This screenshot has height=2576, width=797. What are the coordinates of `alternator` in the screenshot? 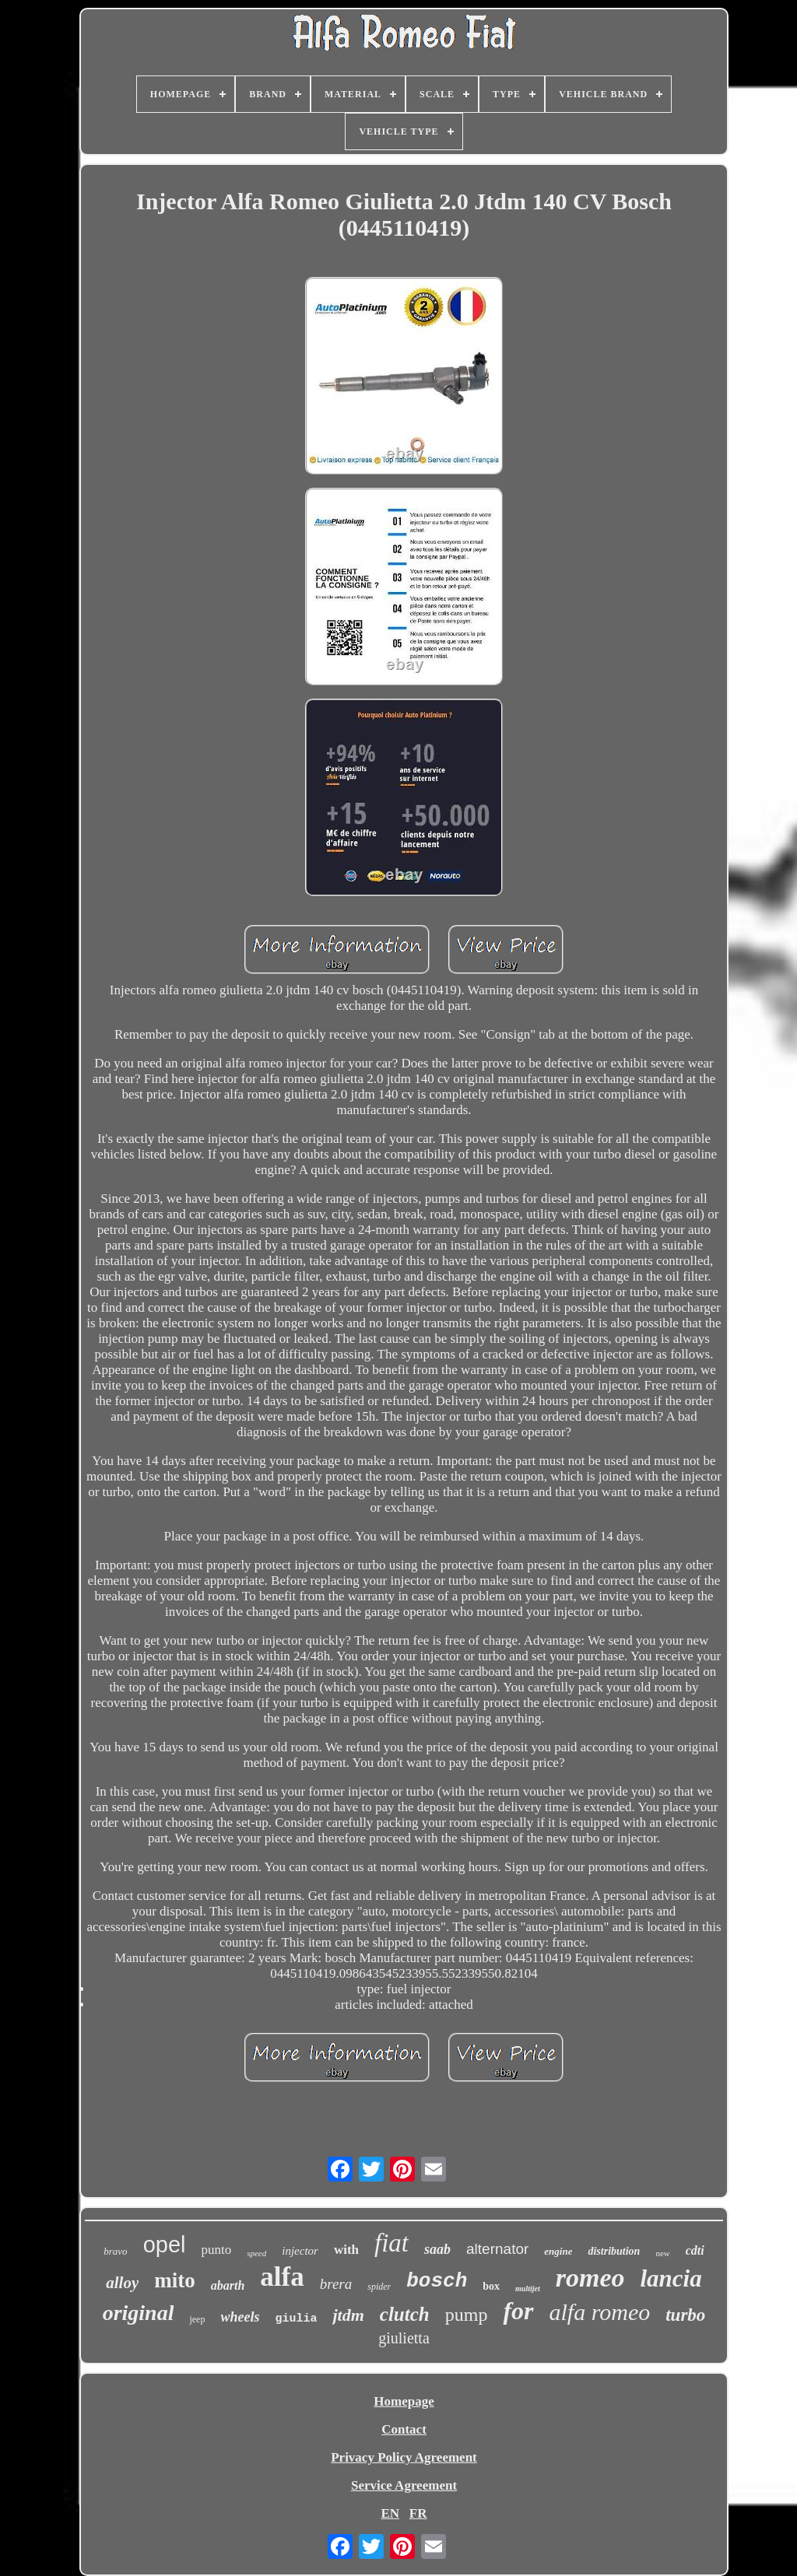 It's located at (497, 2249).